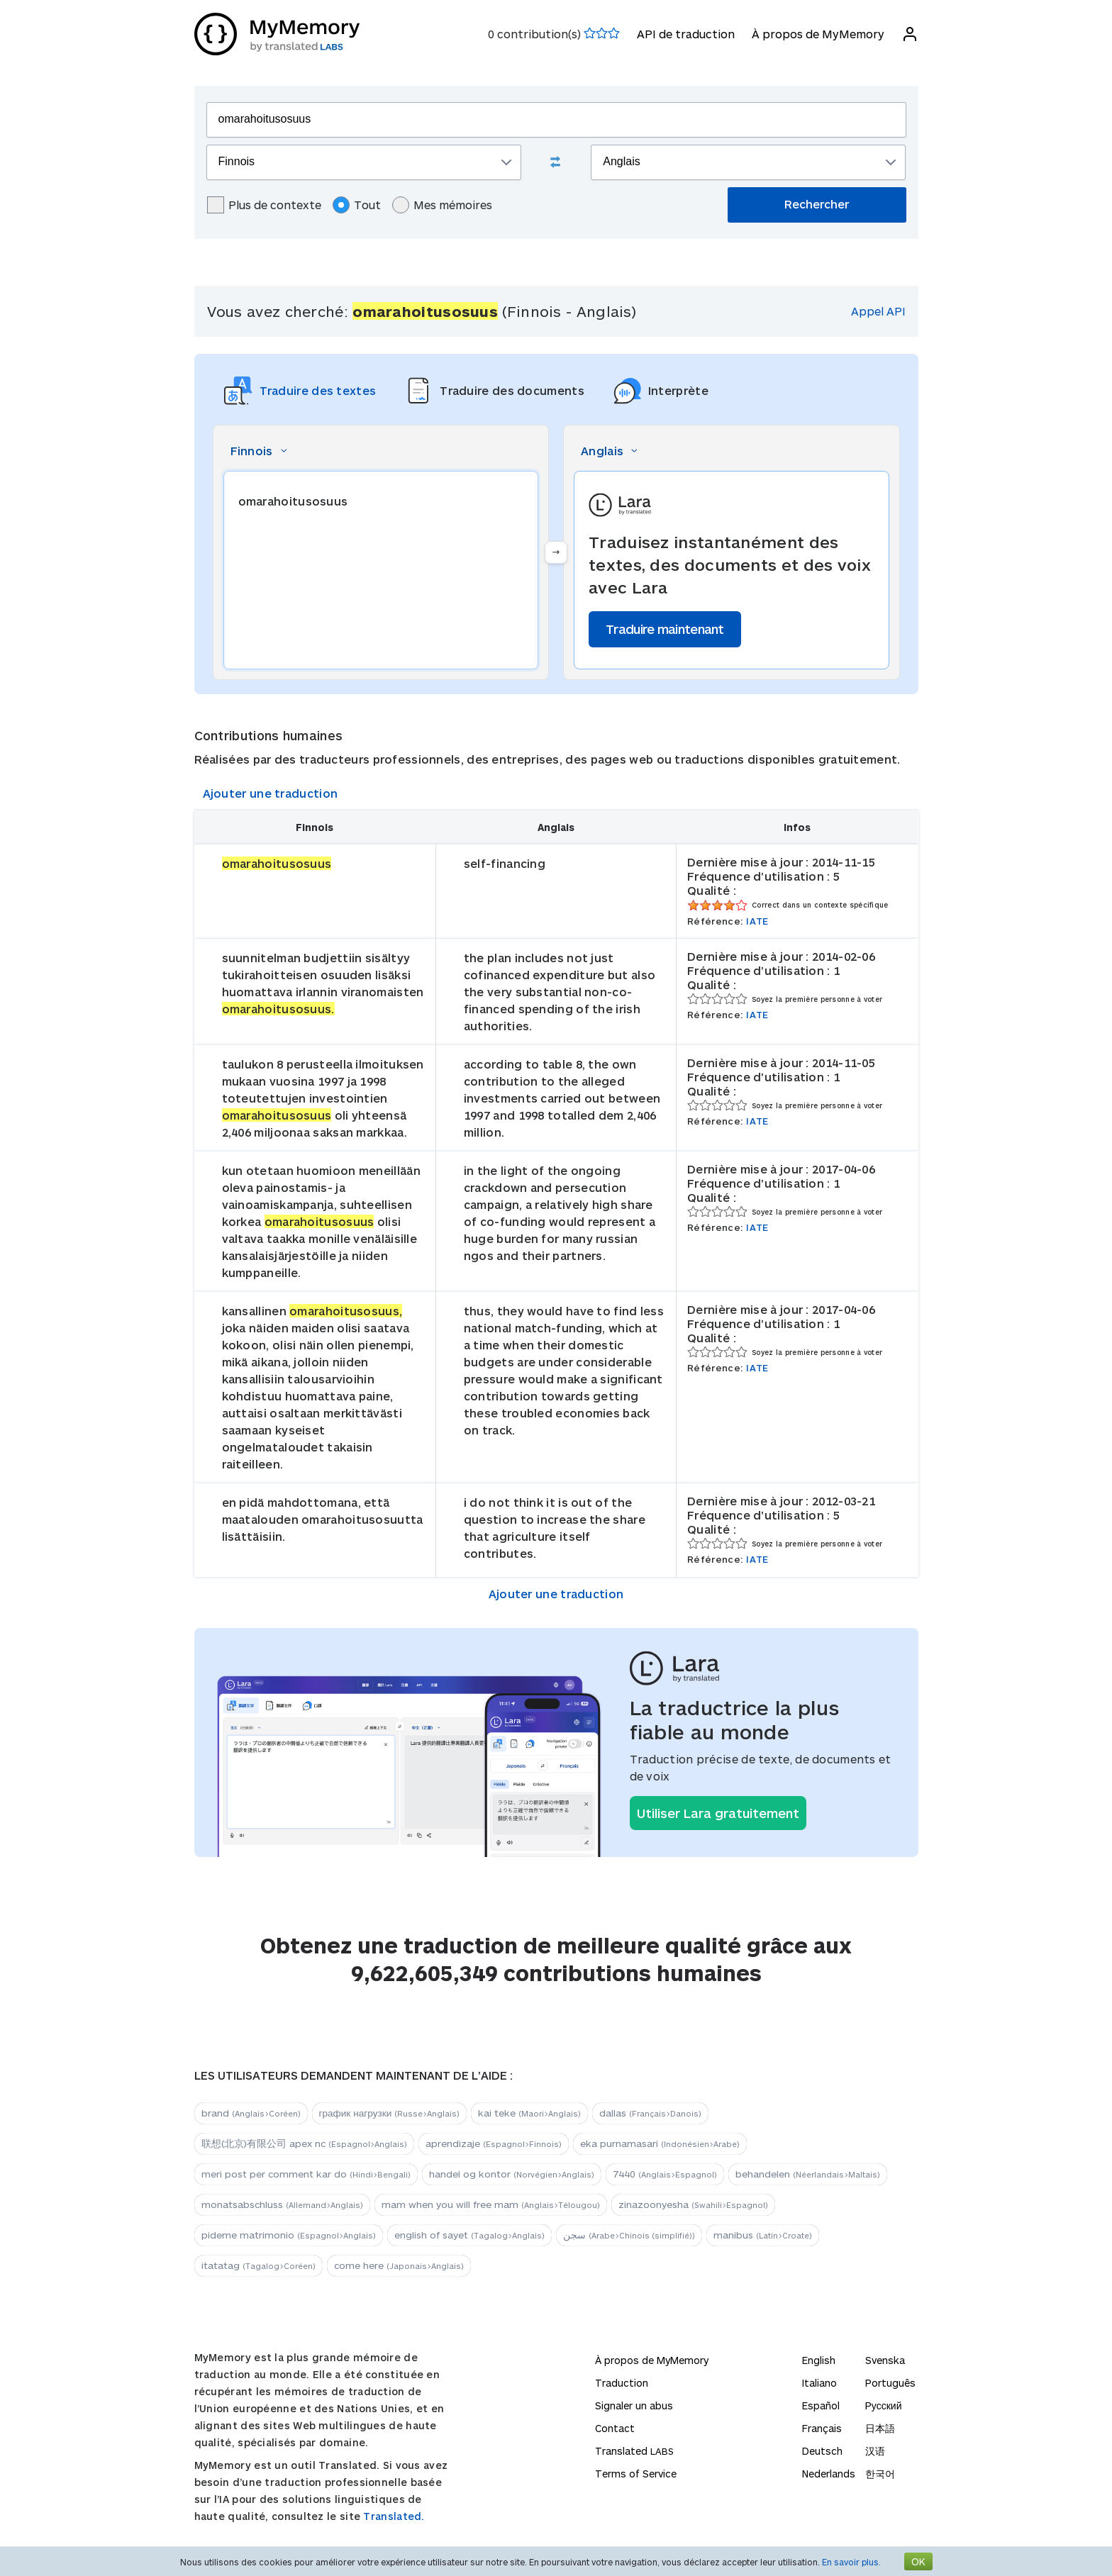 This screenshot has width=1112, height=2576. What do you see at coordinates (828, 2474) in the screenshot?
I see `Nederlands` at bounding box center [828, 2474].